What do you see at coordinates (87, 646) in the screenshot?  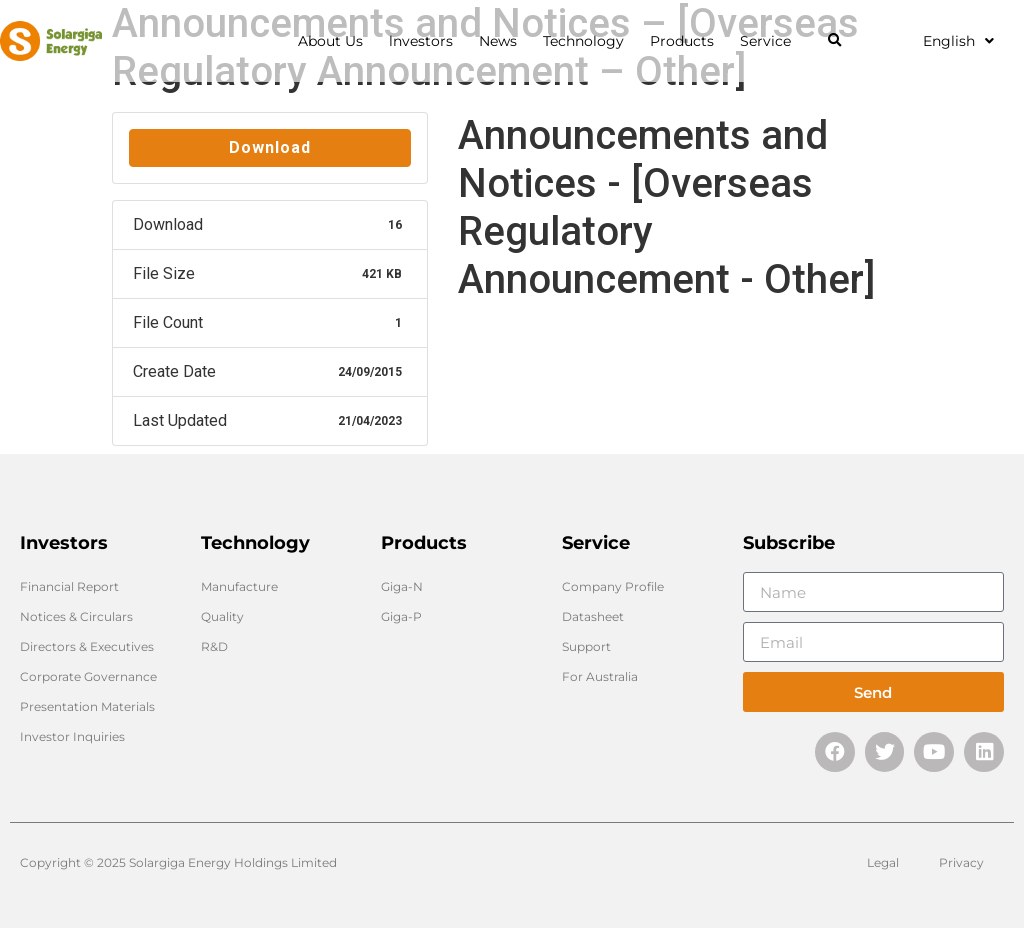 I see `Directors & Executives` at bounding box center [87, 646].